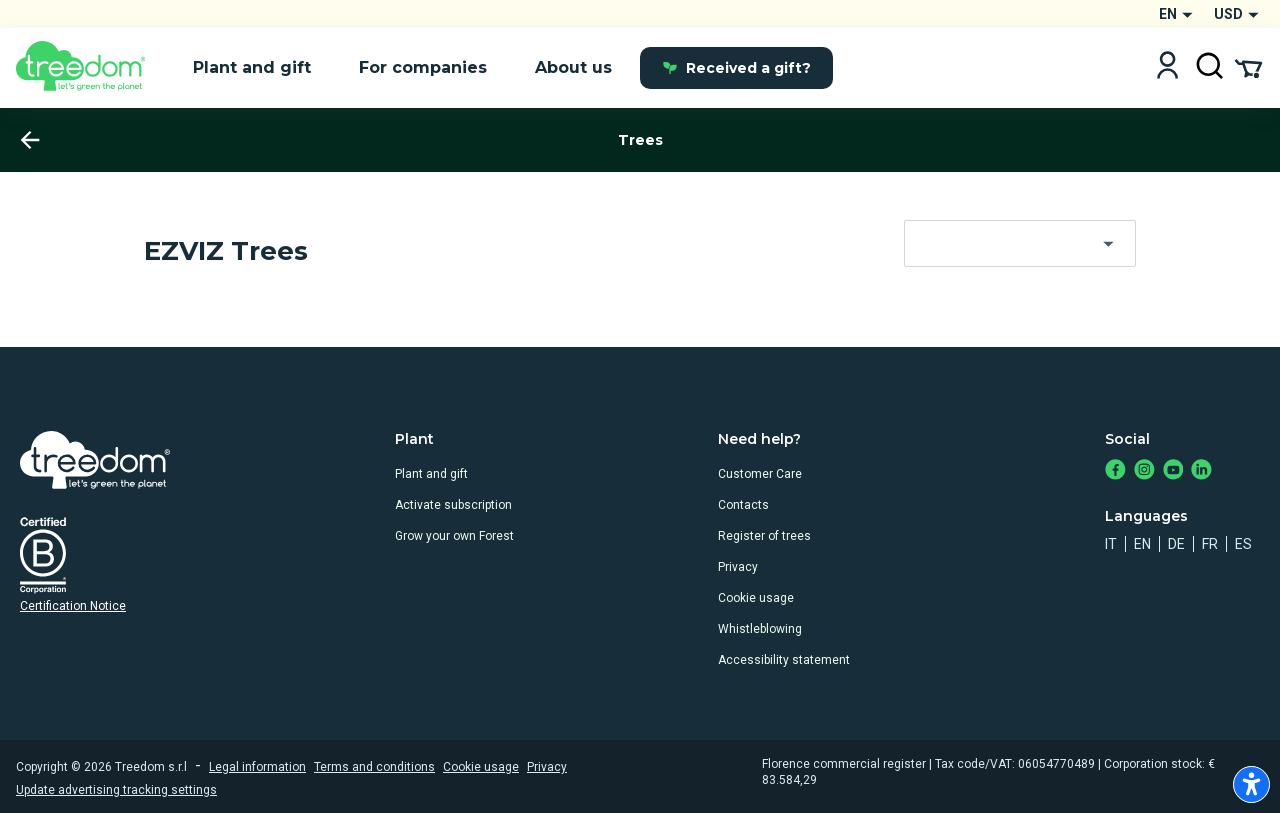  I want to click on Legal information, so click(257, 767).